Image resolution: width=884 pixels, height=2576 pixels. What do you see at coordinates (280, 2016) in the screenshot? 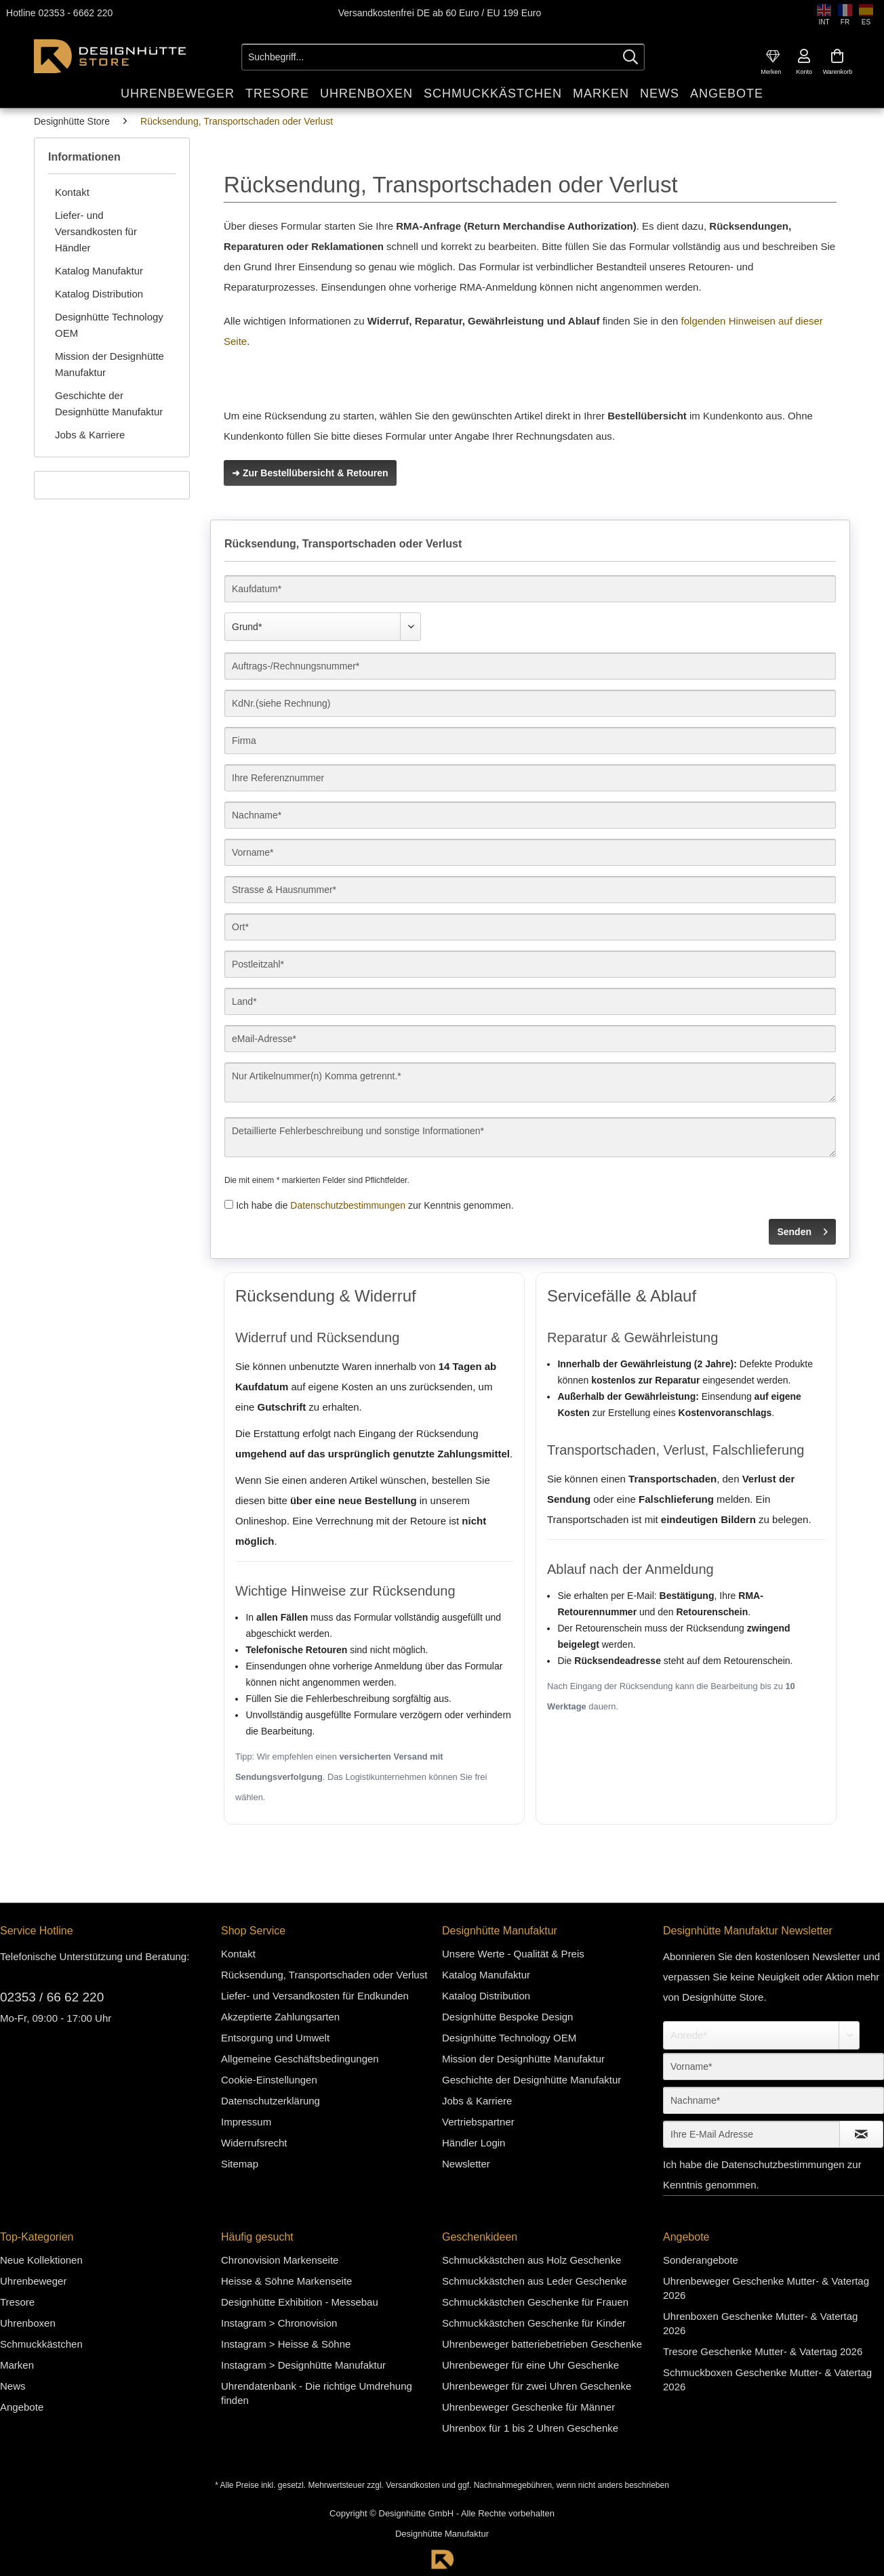
I see `Akzeptierte Zahlungsarten` at bounding box center [280, 2016].